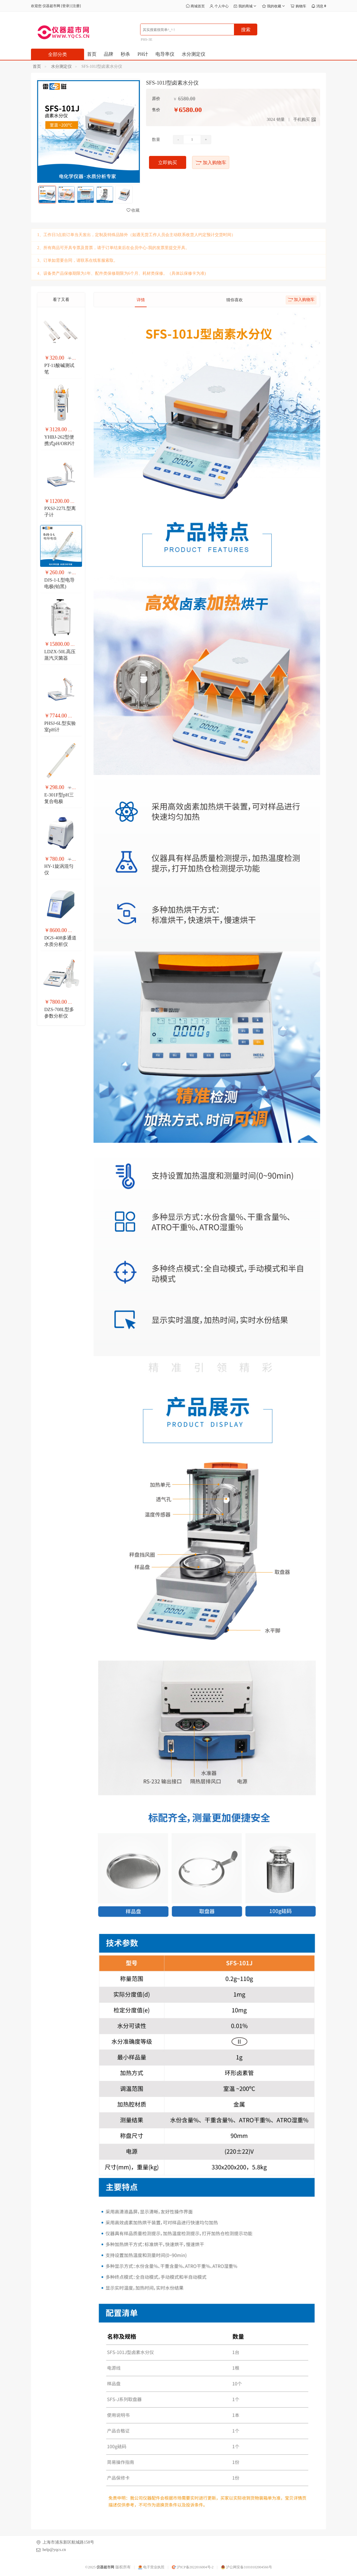  What do you see at coordinates (167, 162) in the screenshot?
I see `立即购买` at bounding box center [167, 162].